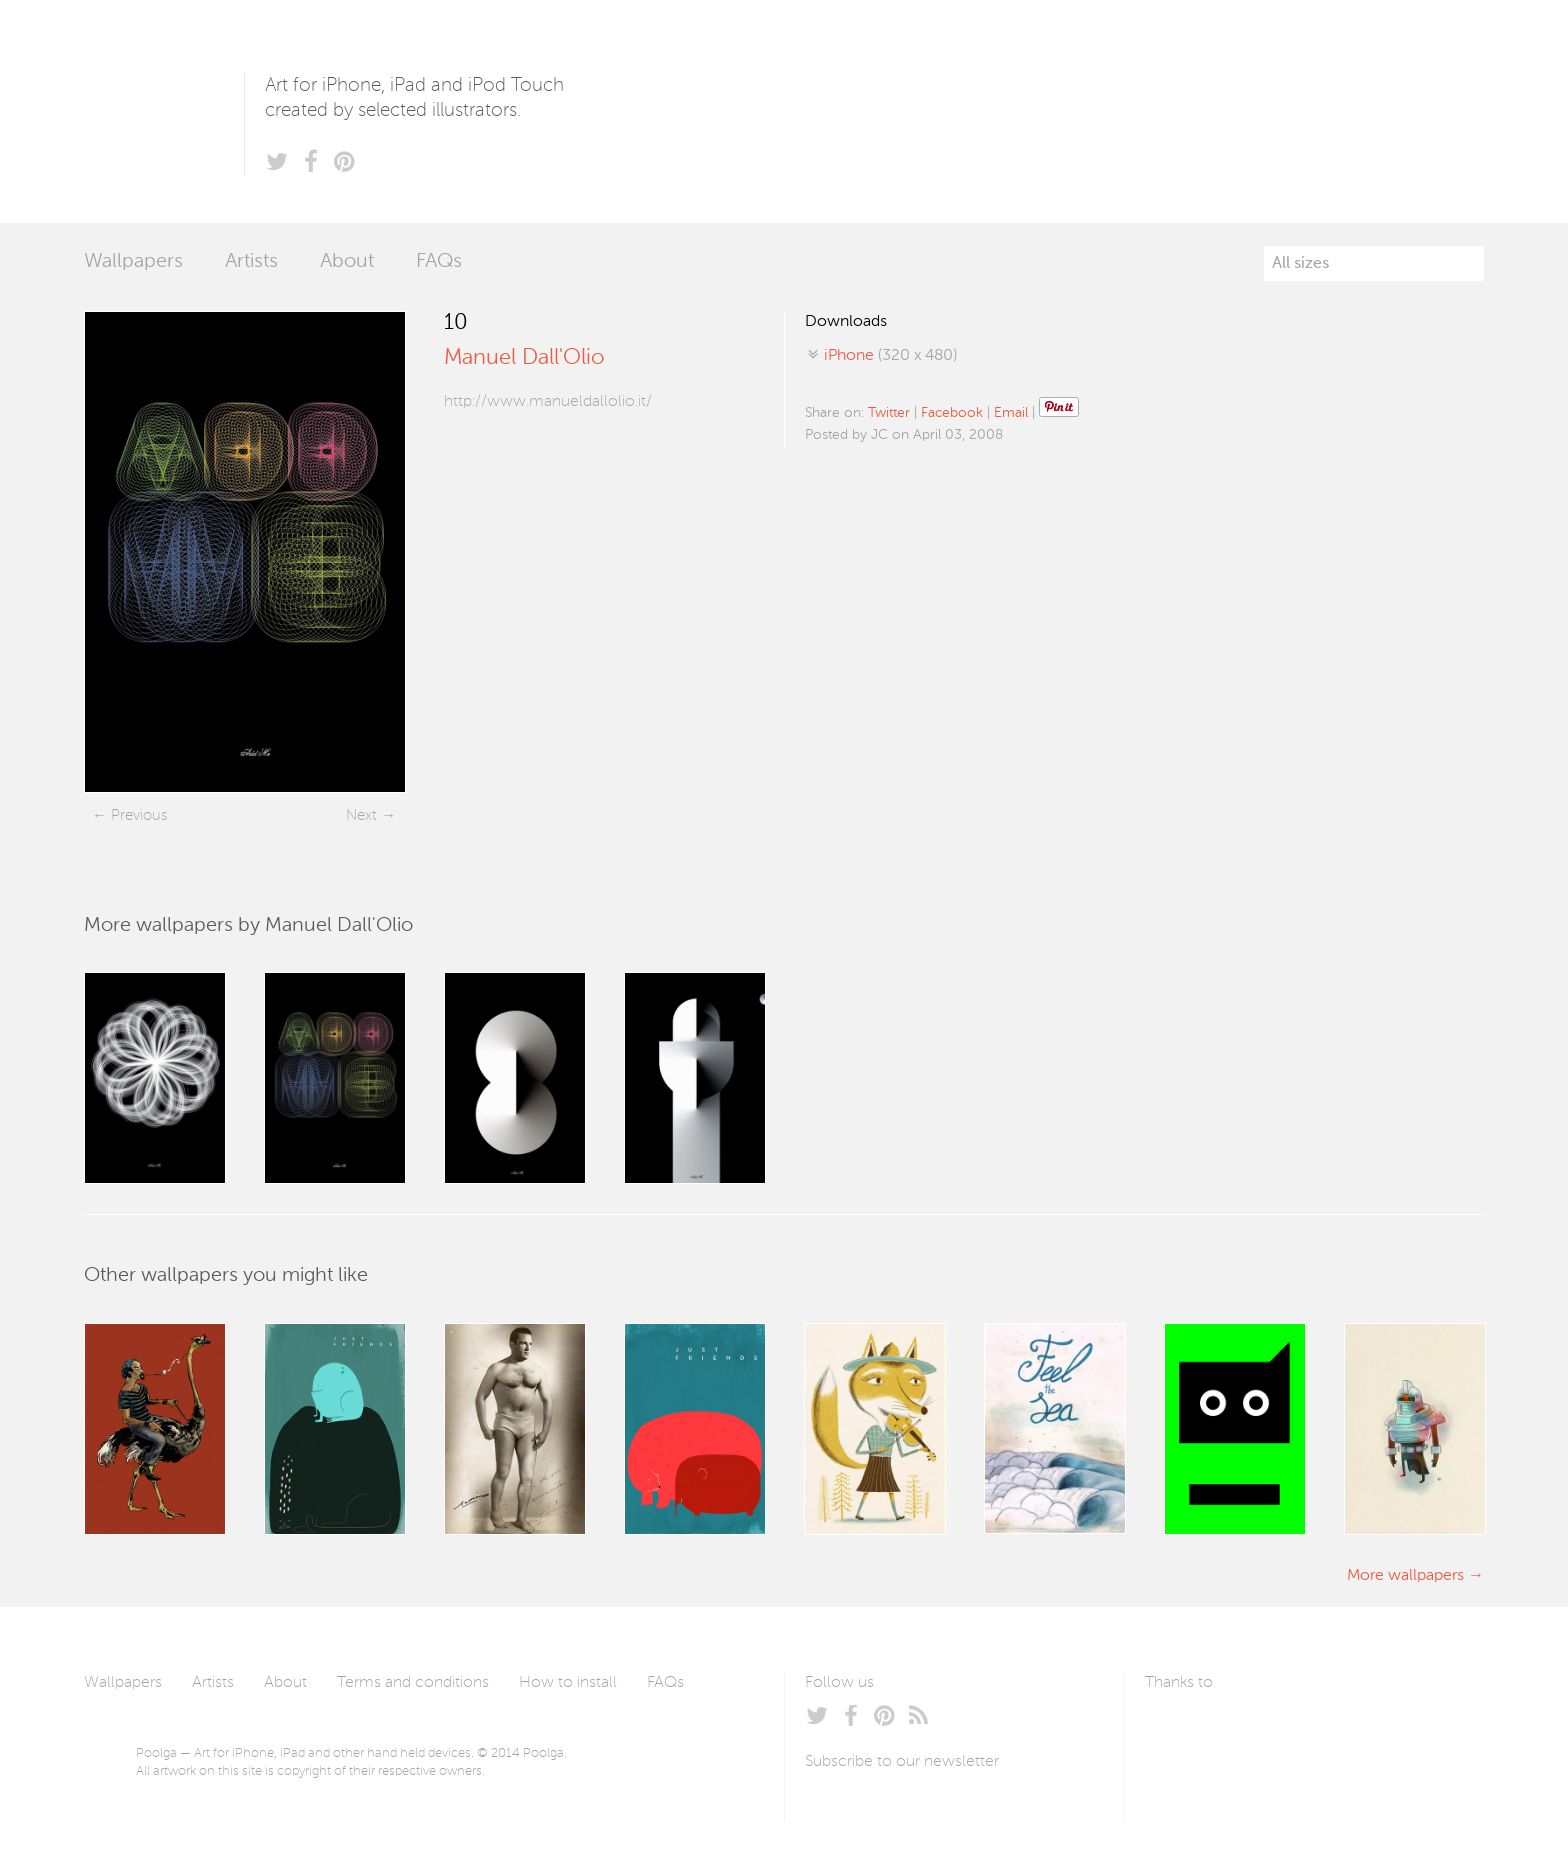 The width and height of the screenshot is (1568, 1862). What do you see at coordinates (889, 413) in the screenshot?
I see `Twitter` at bounding box center [889, 413].